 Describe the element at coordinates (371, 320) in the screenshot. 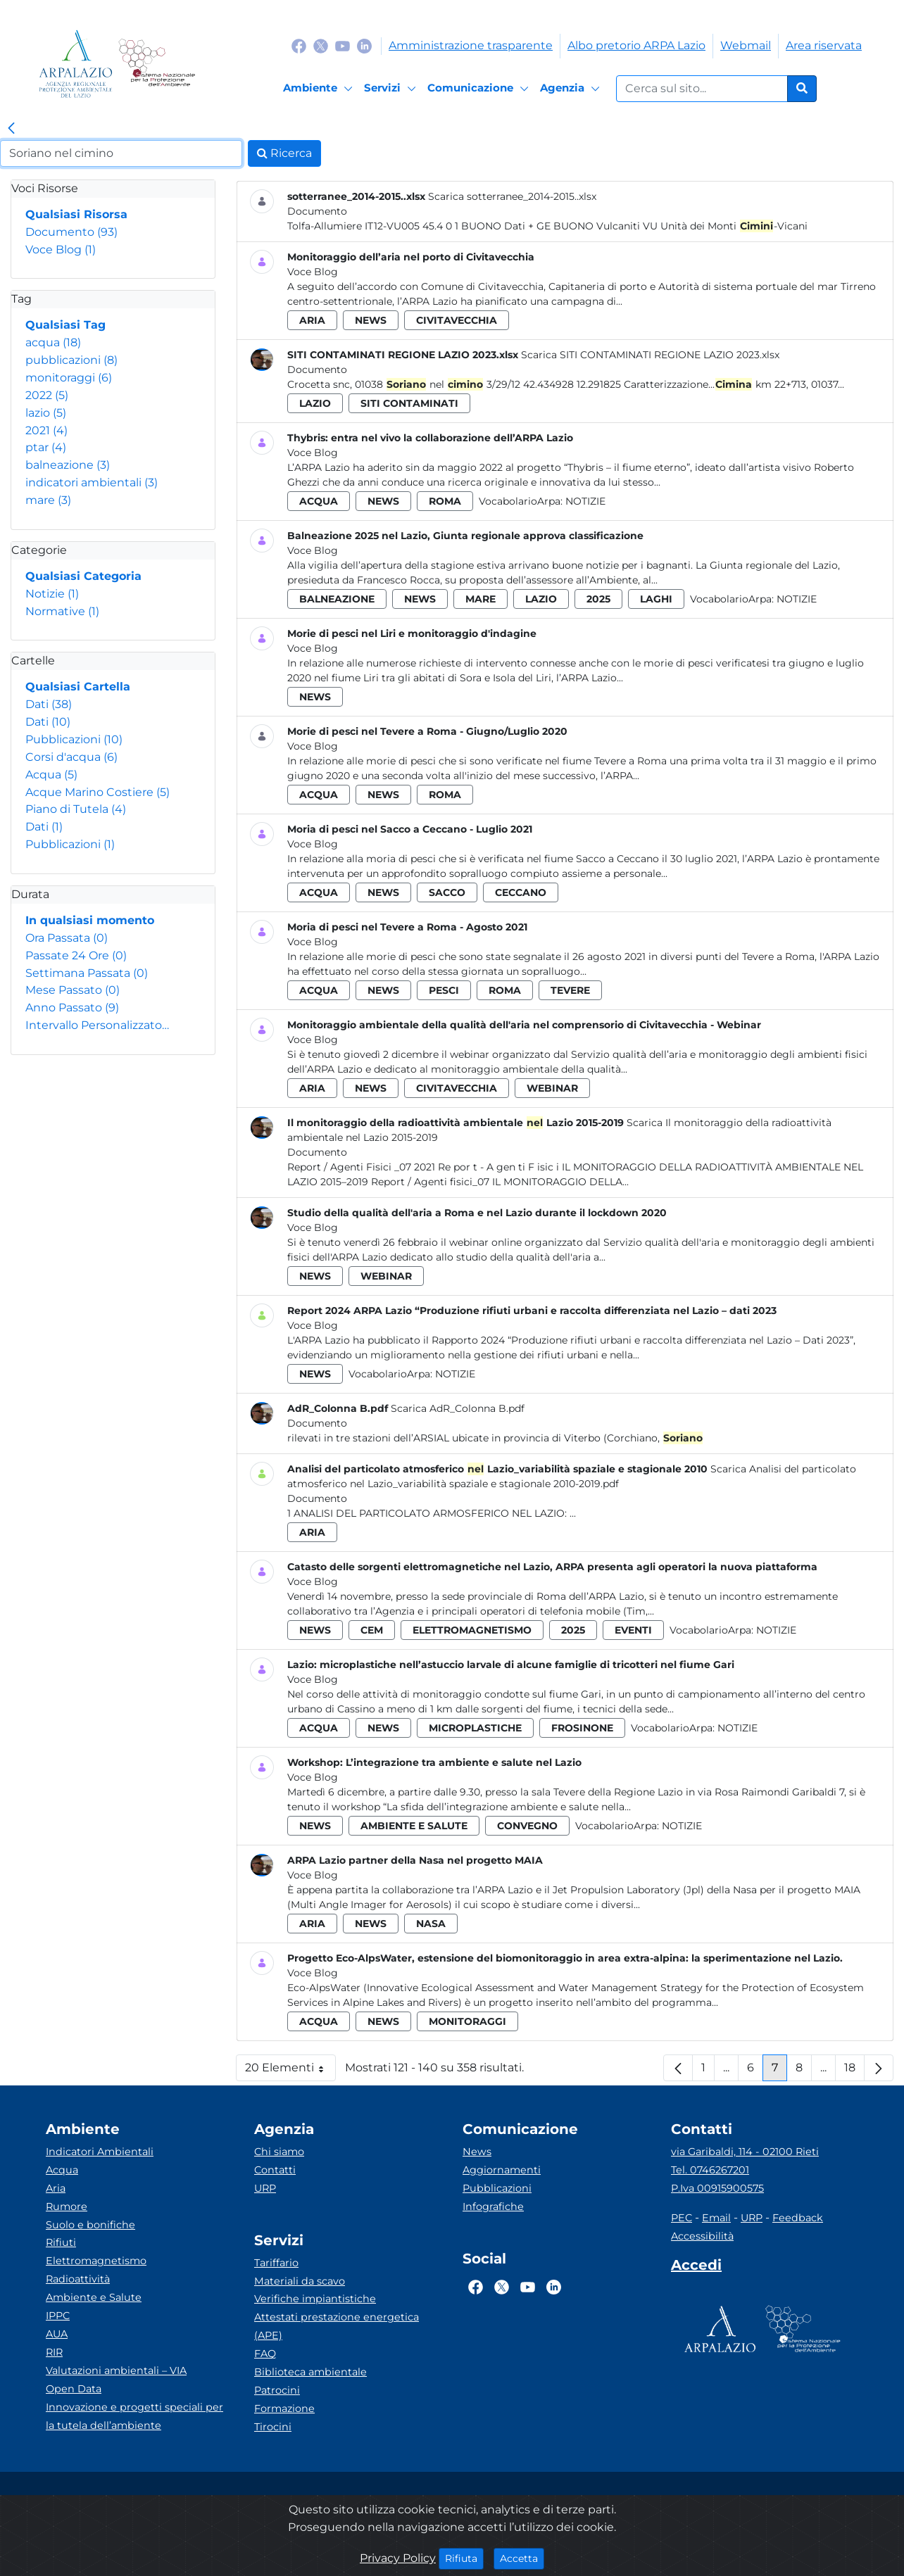

I see `news` at that location.